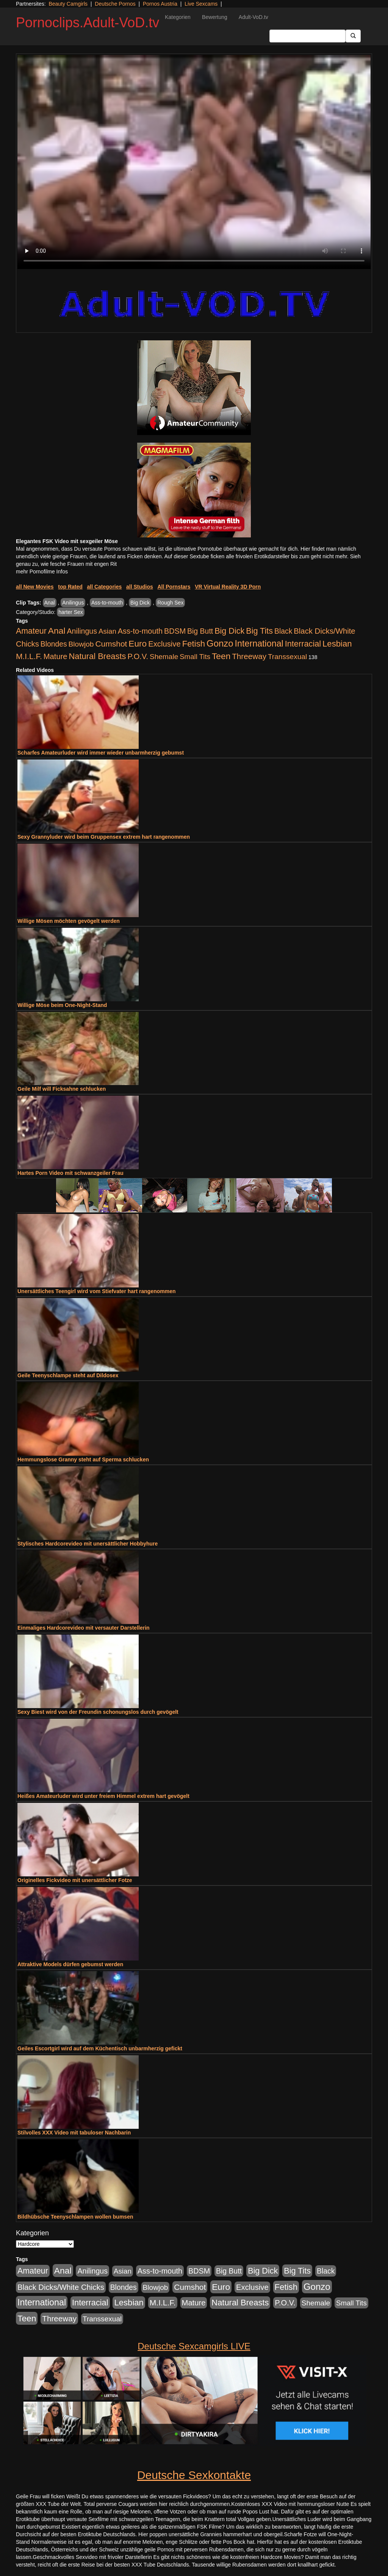 The width and height of the screenshot is (388, 2576). What do you see at coordinates (81, 644) in the screenshot?
I see `Blowjob [Blowjob (404 Einträge)]` at bounding box center [81, 644].